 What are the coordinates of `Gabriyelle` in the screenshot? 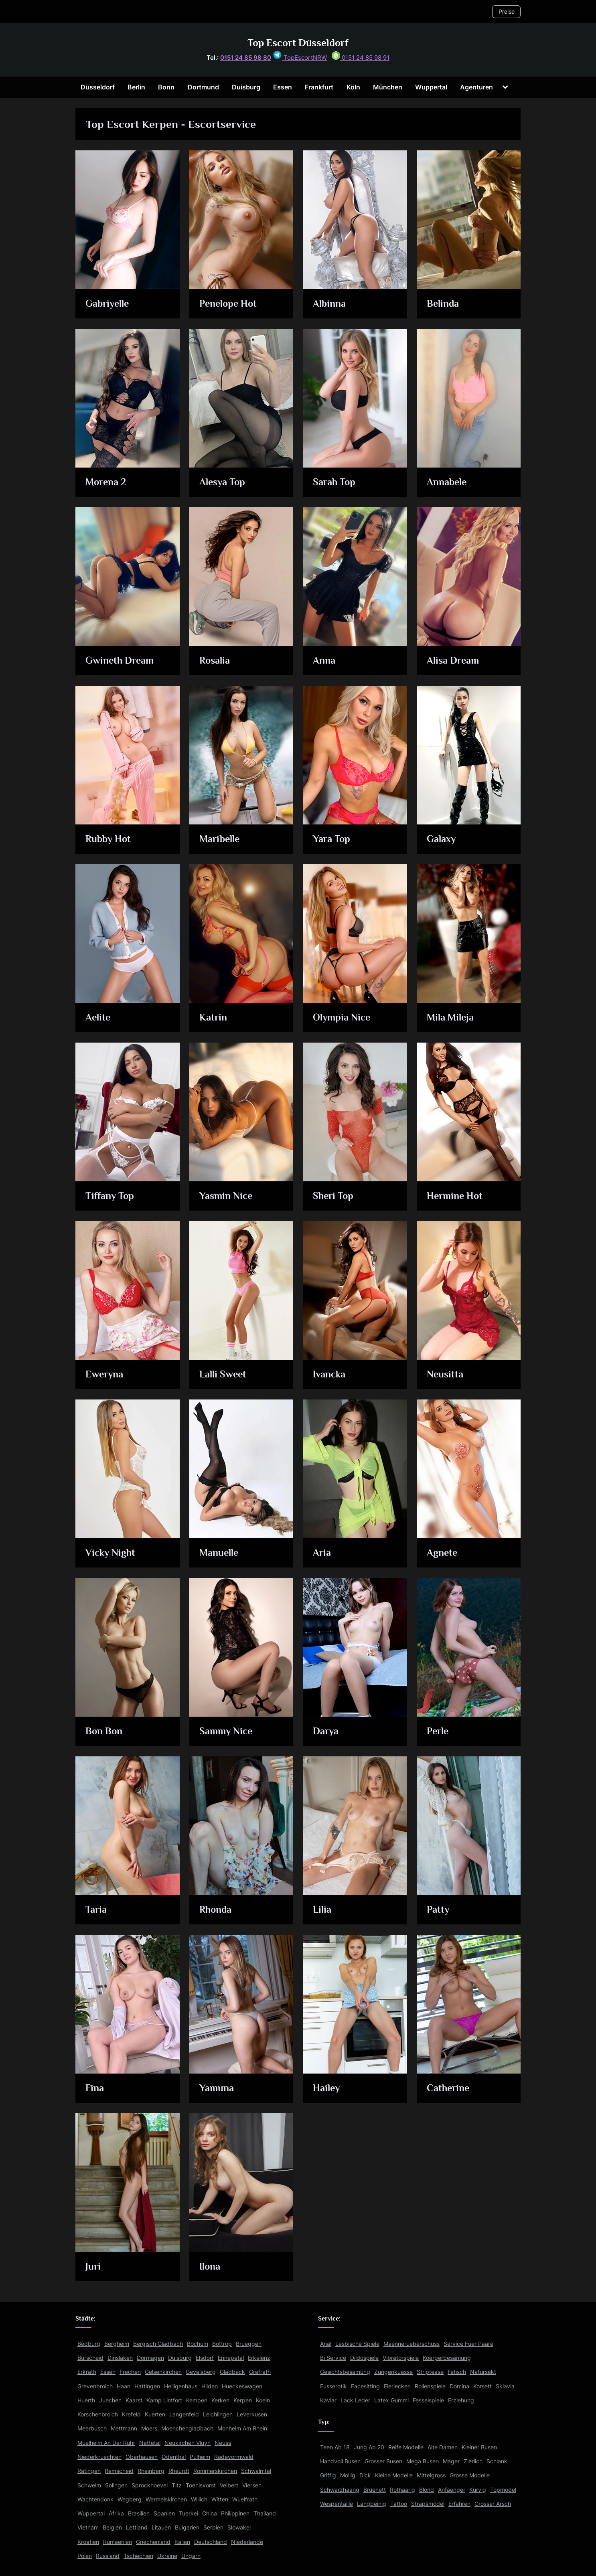 It's located at (108, 304).